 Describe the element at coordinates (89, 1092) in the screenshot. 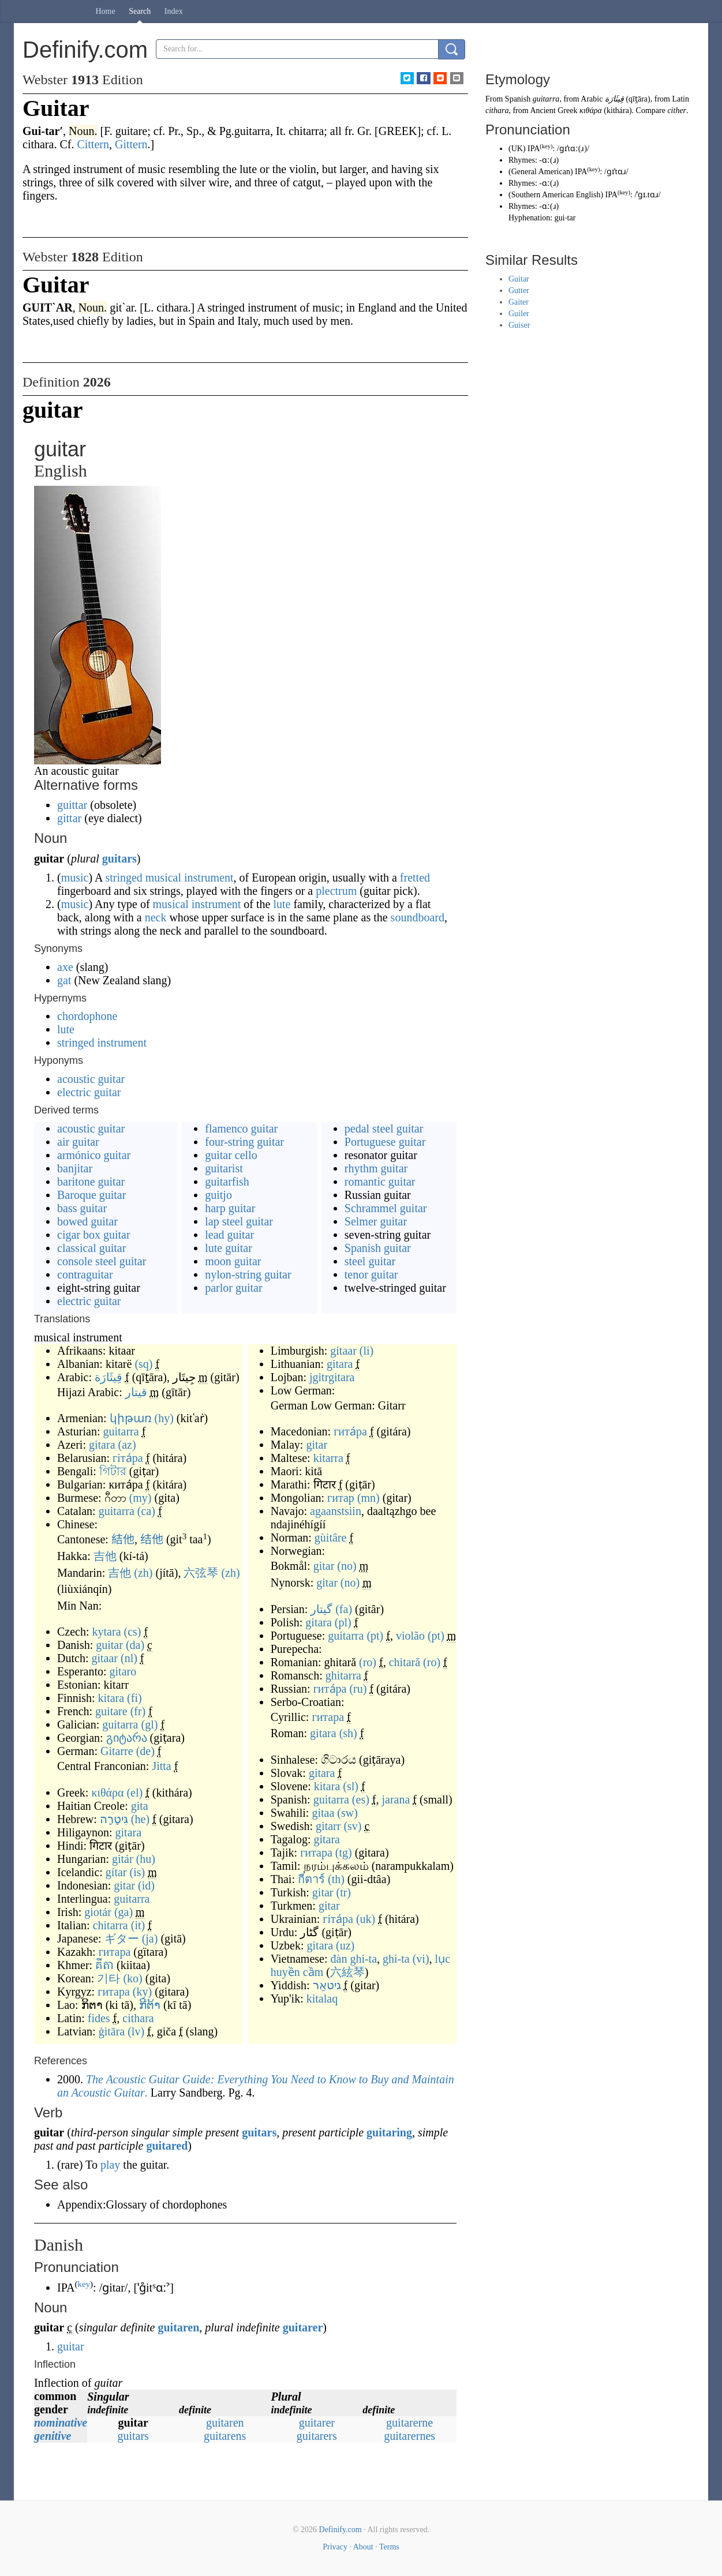

I see `electric guitar` at that location.